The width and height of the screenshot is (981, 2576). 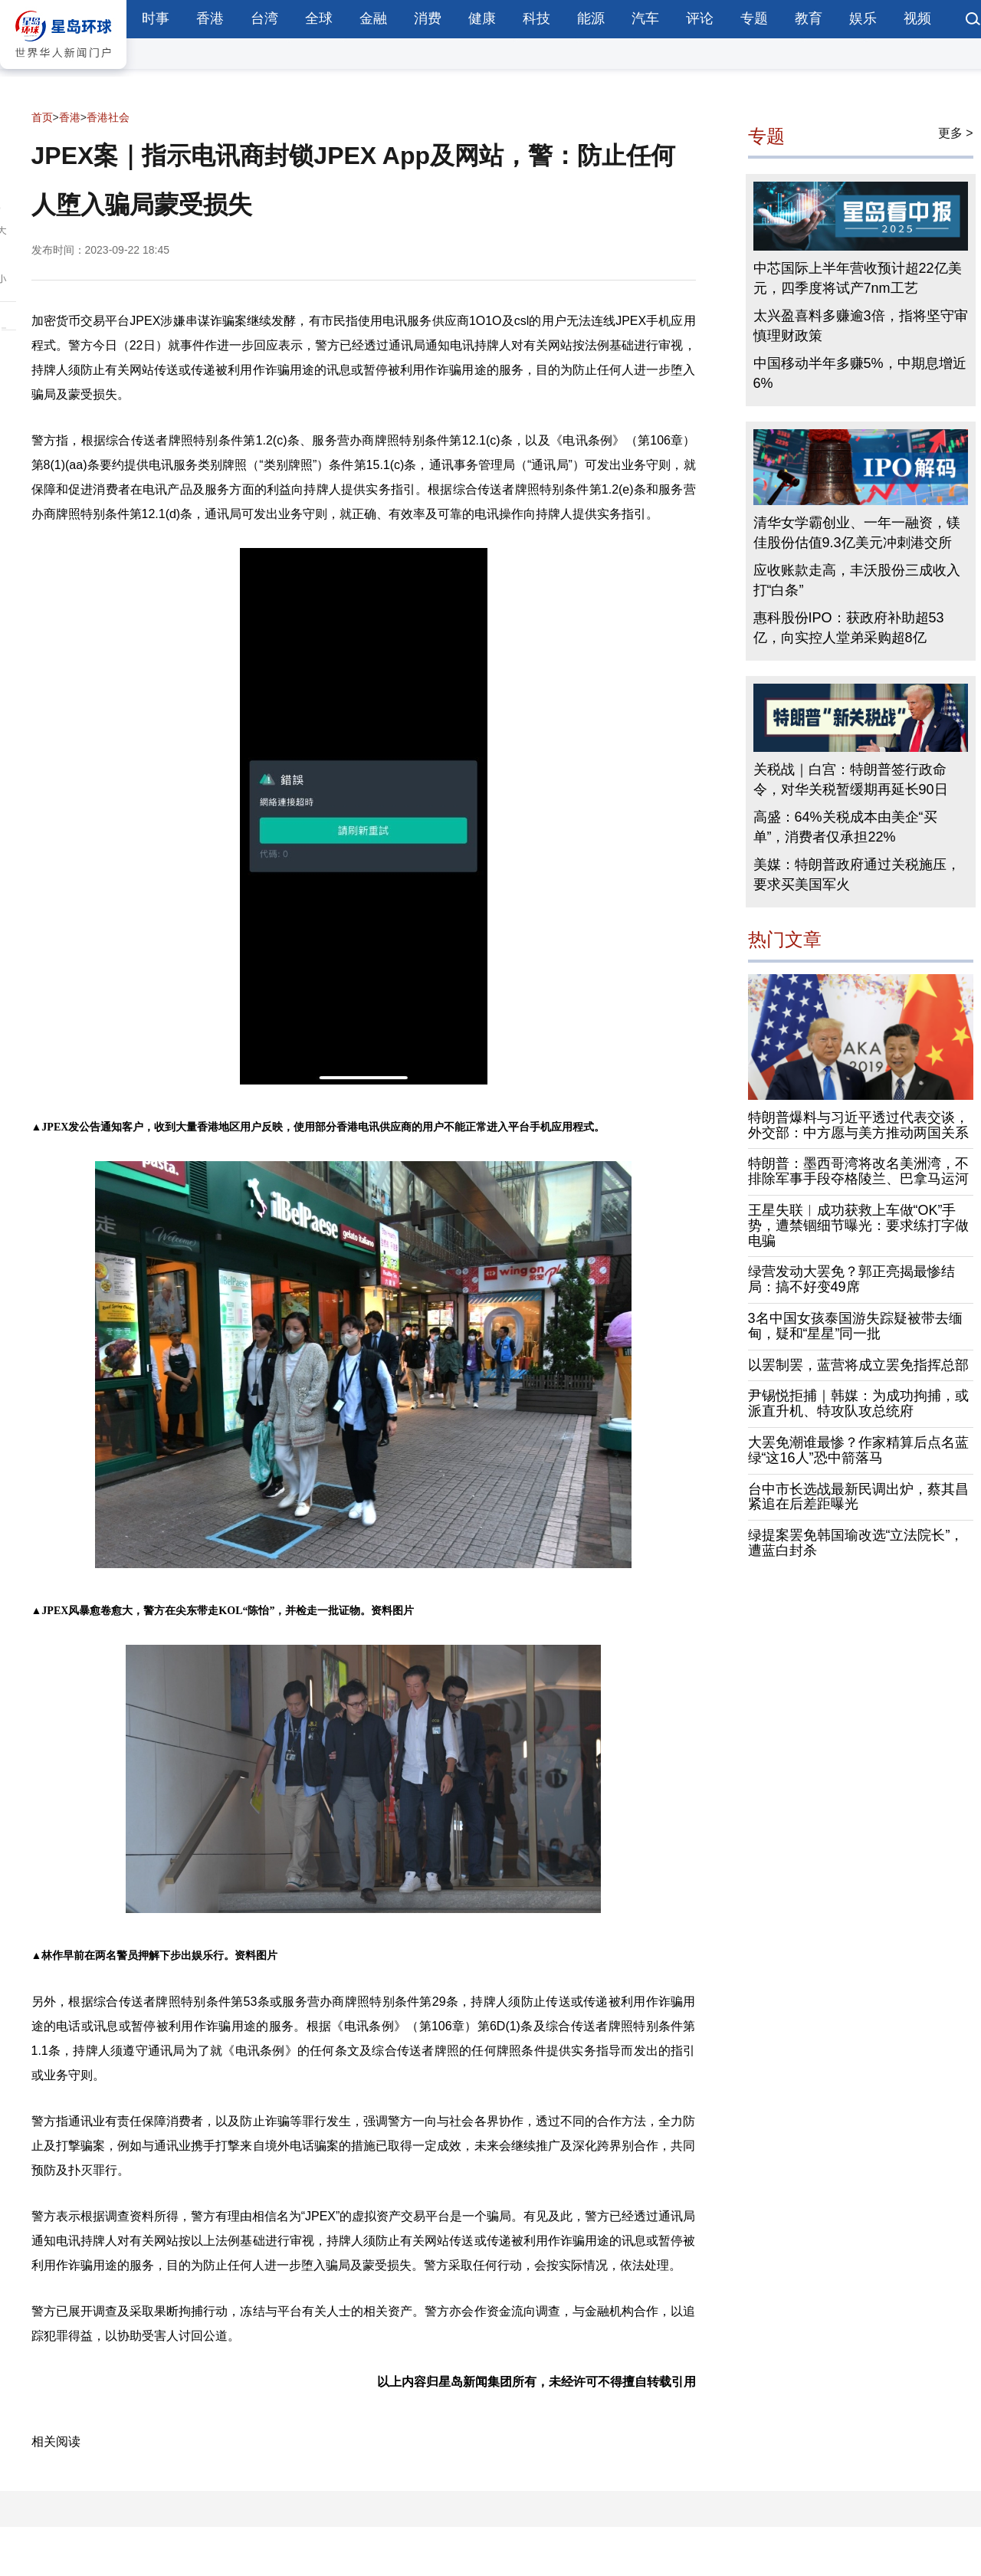 I want to click on 台中市长选战最新民调出炉，蔡其昌紧追在后差距曝光, so click(x=858, y=1497).